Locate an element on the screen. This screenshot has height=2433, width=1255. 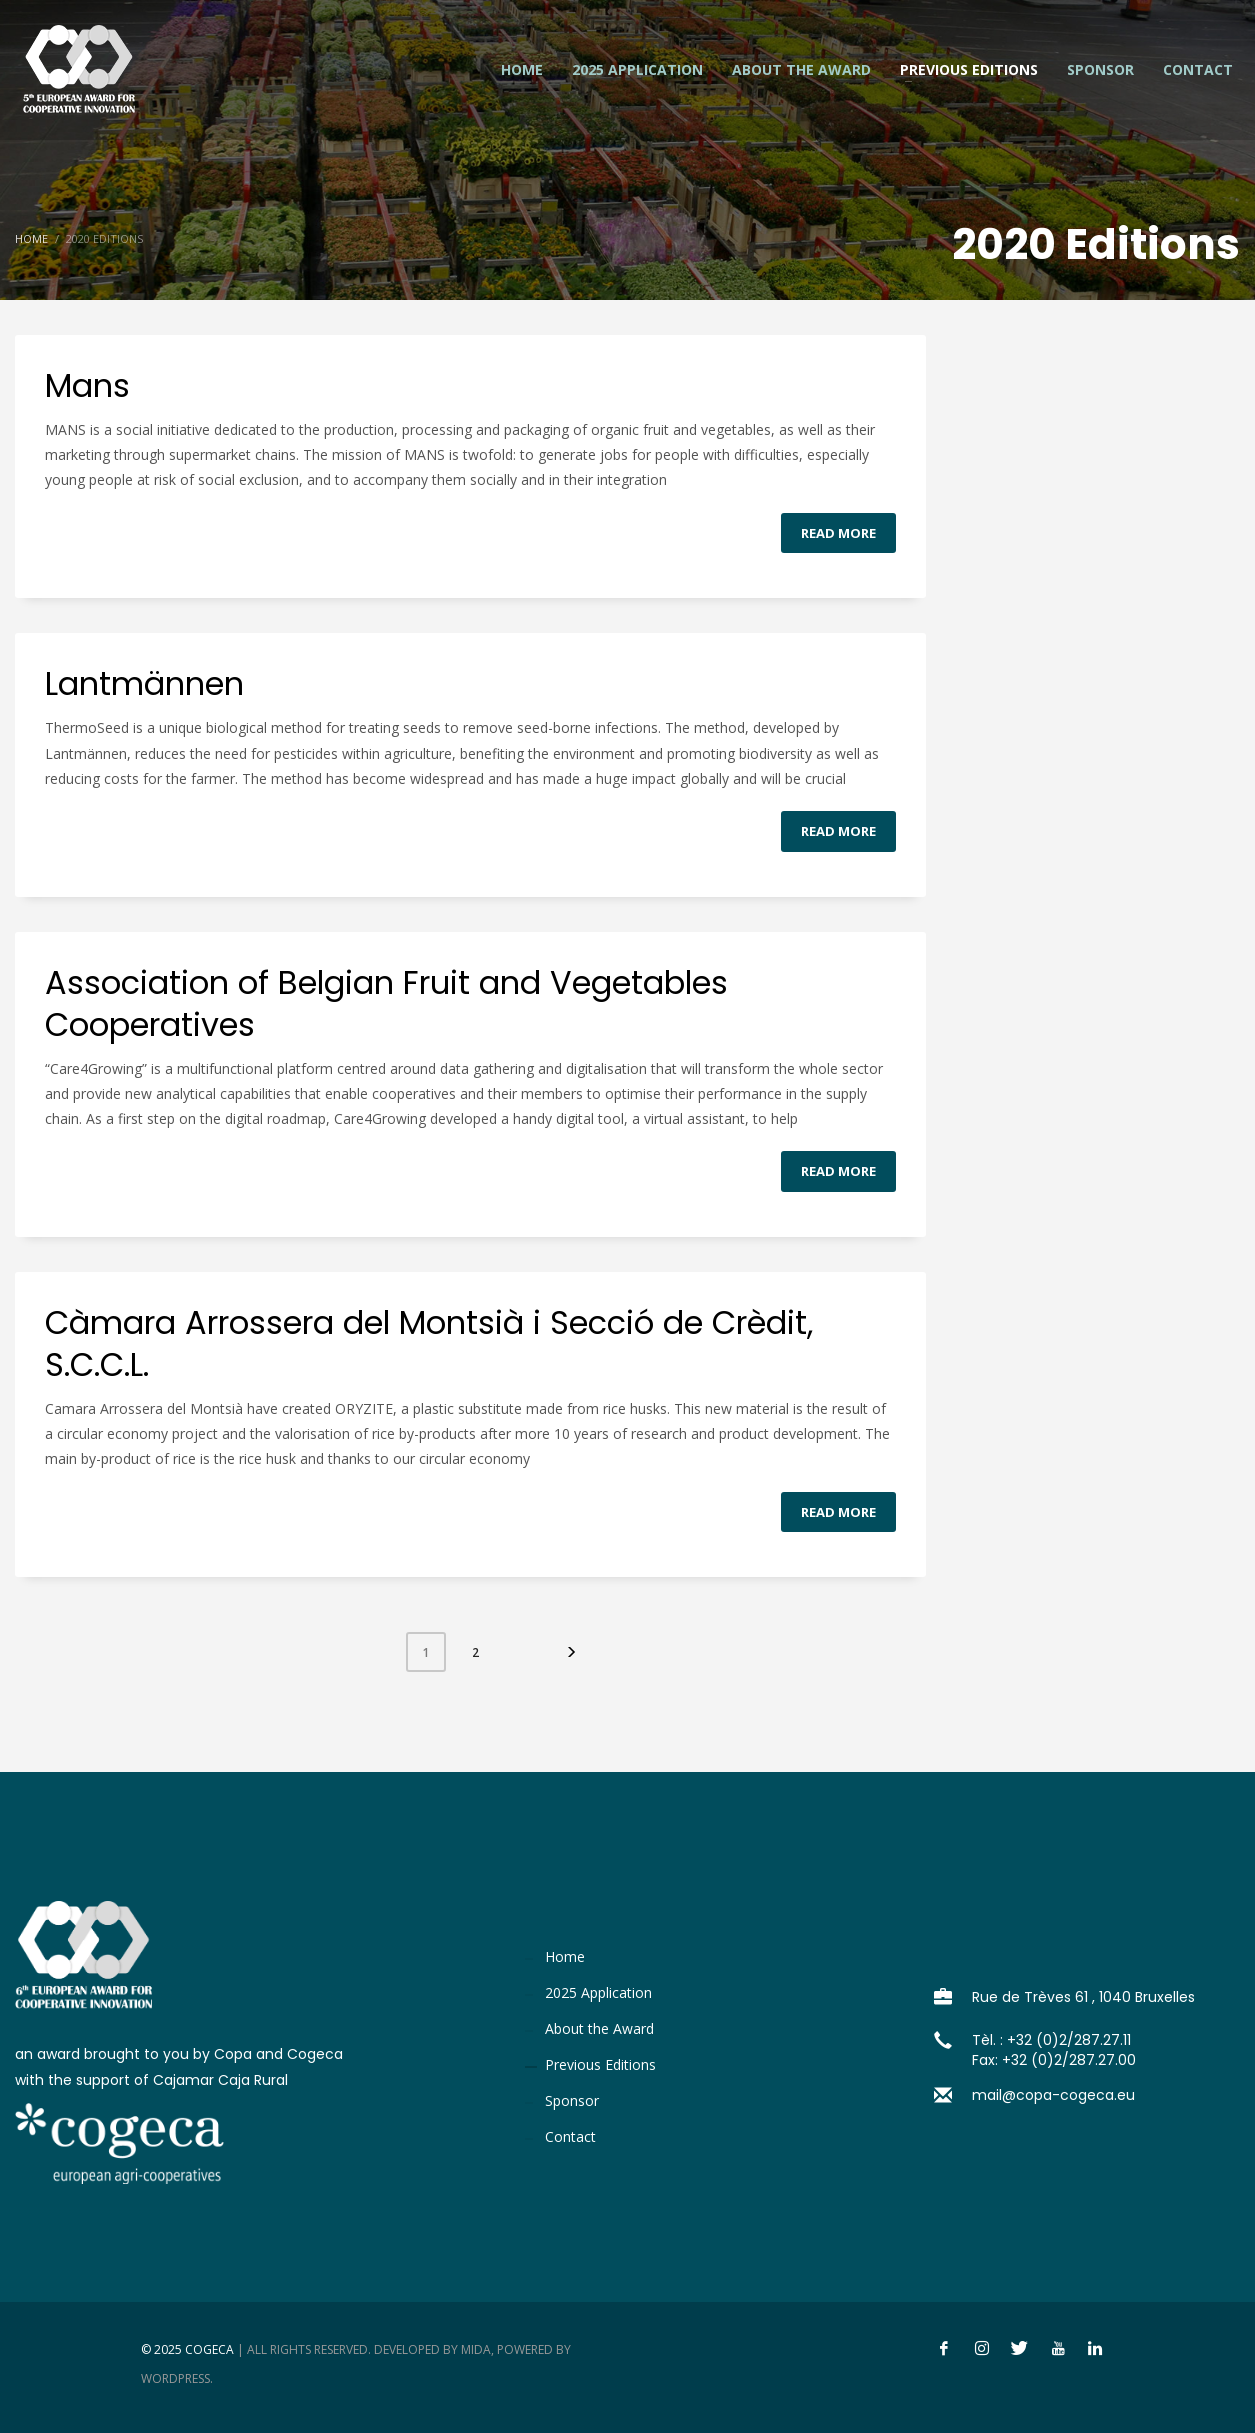
Association of Belgian Fruit and Vegetables Cooperatives is located at coordinates (386, 1003).